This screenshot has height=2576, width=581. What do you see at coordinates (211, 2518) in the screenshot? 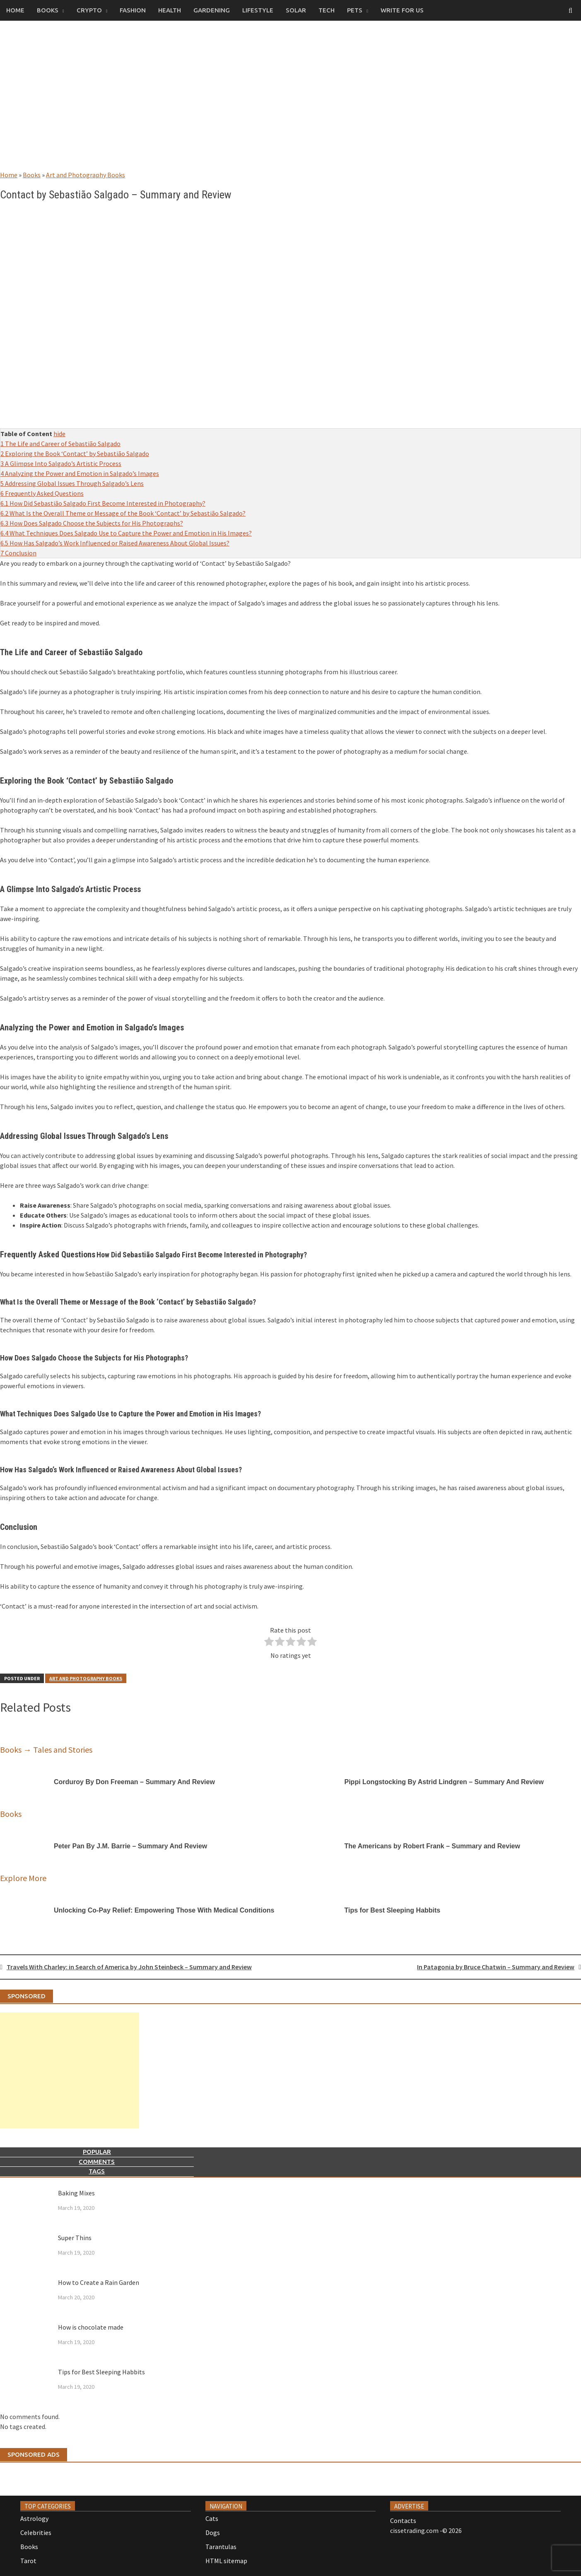
I see `Cats` at bounding box center [211, 2518].